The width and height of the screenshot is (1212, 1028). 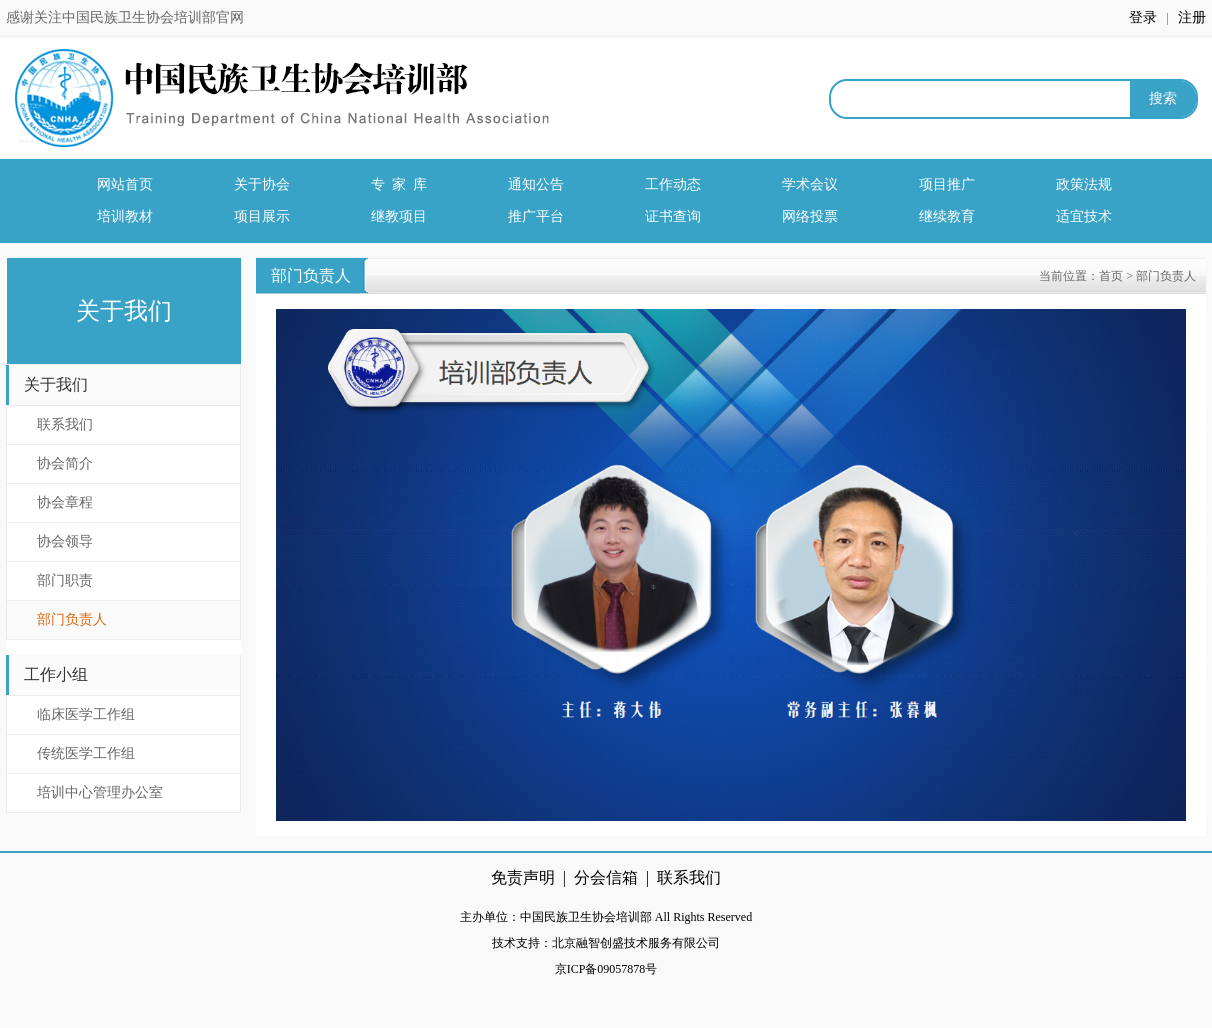 What do you see at coordinates (810, 216) in the screenshot?
I see `网络投票` at bounding box center [810, 216].